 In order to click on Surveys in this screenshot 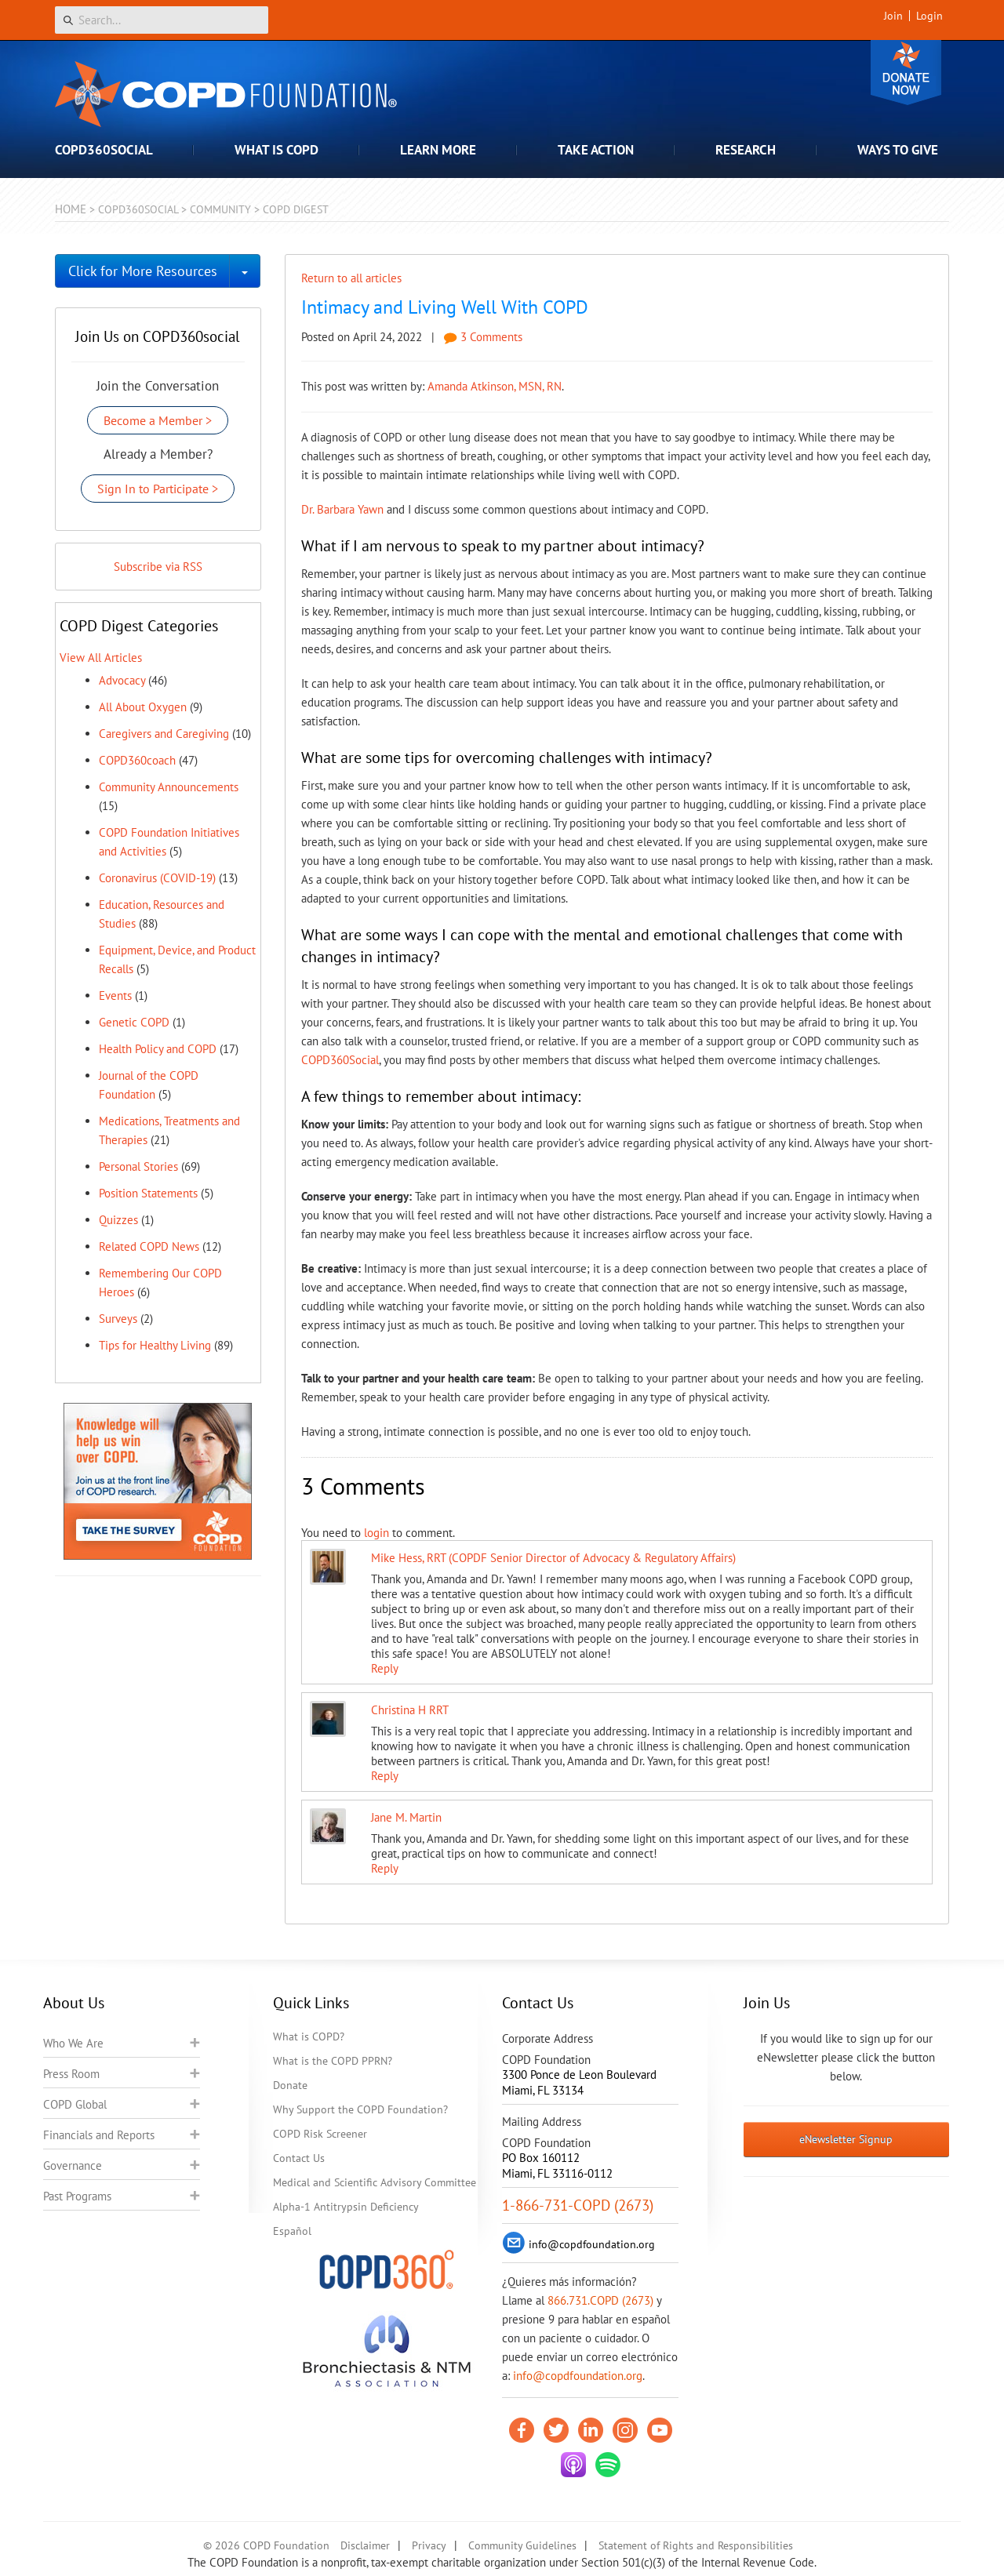, I will do `click(118, 1318)`.